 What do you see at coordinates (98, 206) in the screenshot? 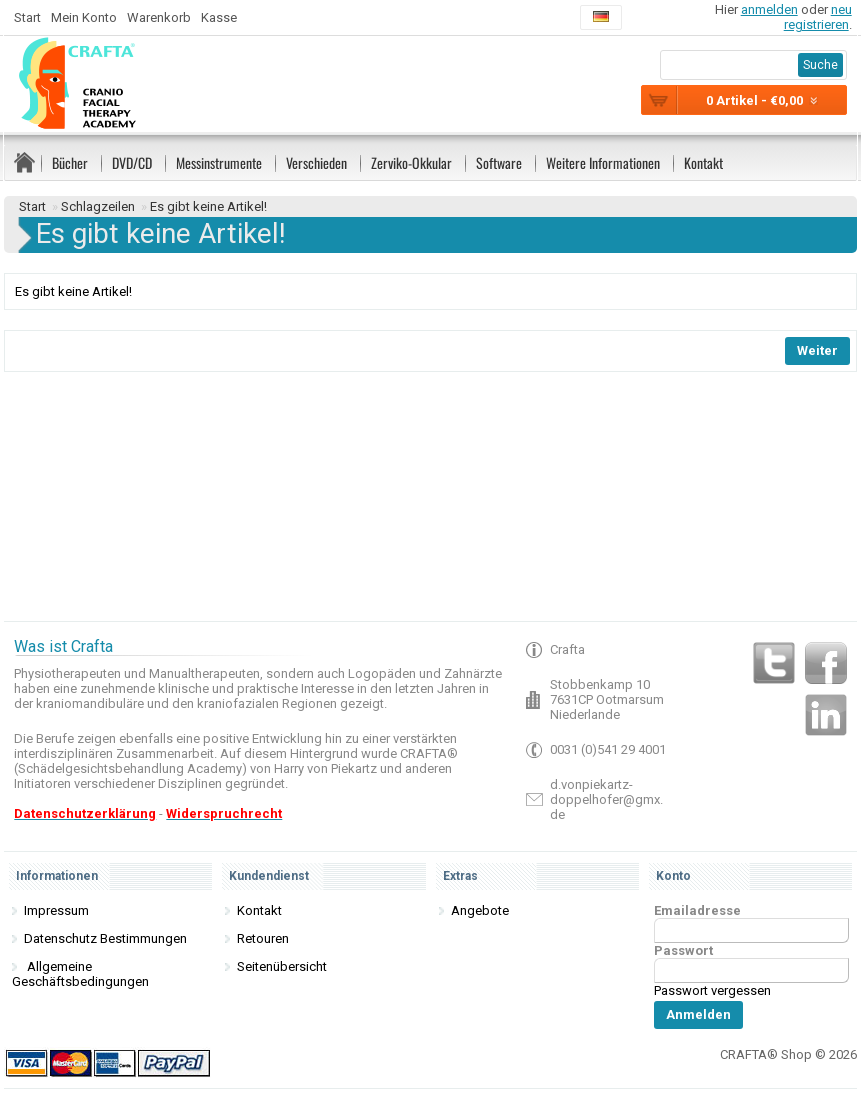
I see `Schlagzeilen` at bounding box center [98, 206].